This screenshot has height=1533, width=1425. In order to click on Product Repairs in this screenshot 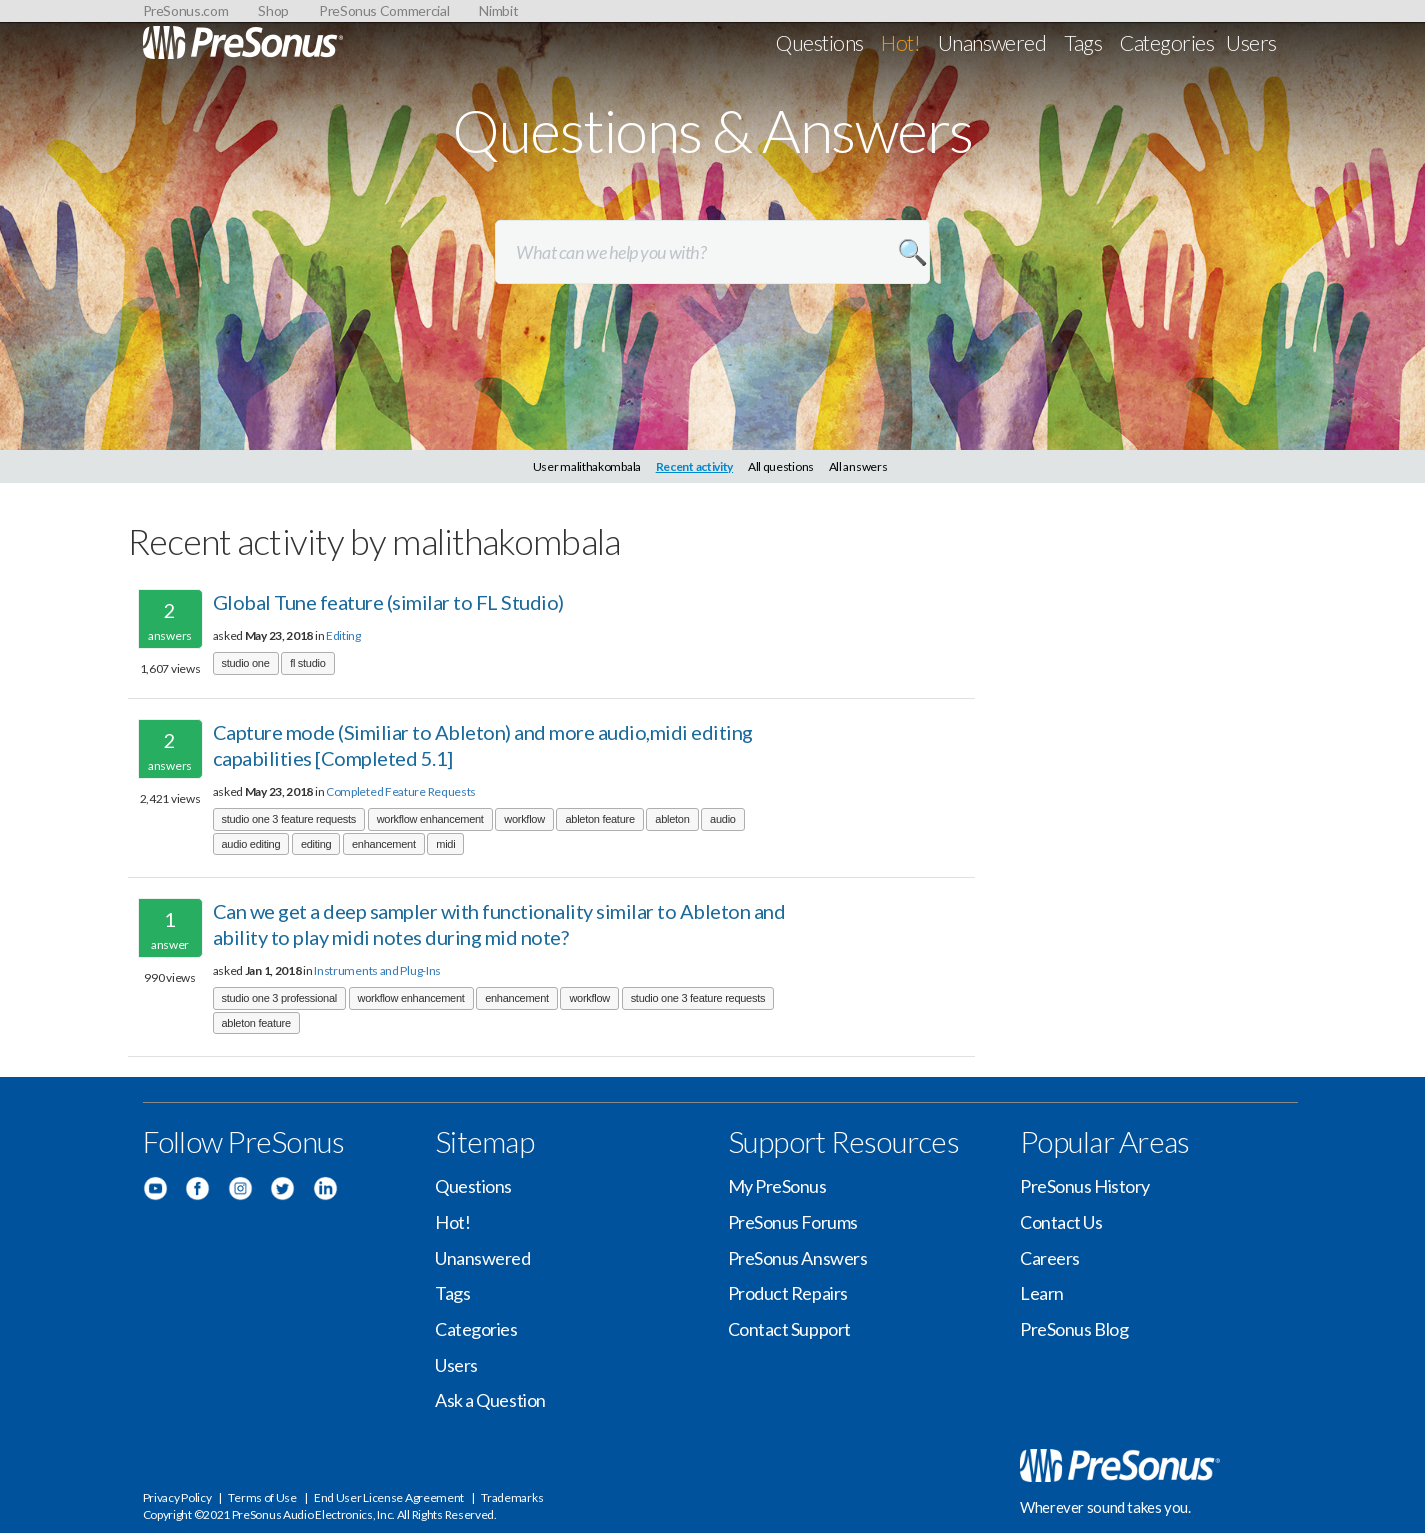, I will do `click(788, 1293)`.